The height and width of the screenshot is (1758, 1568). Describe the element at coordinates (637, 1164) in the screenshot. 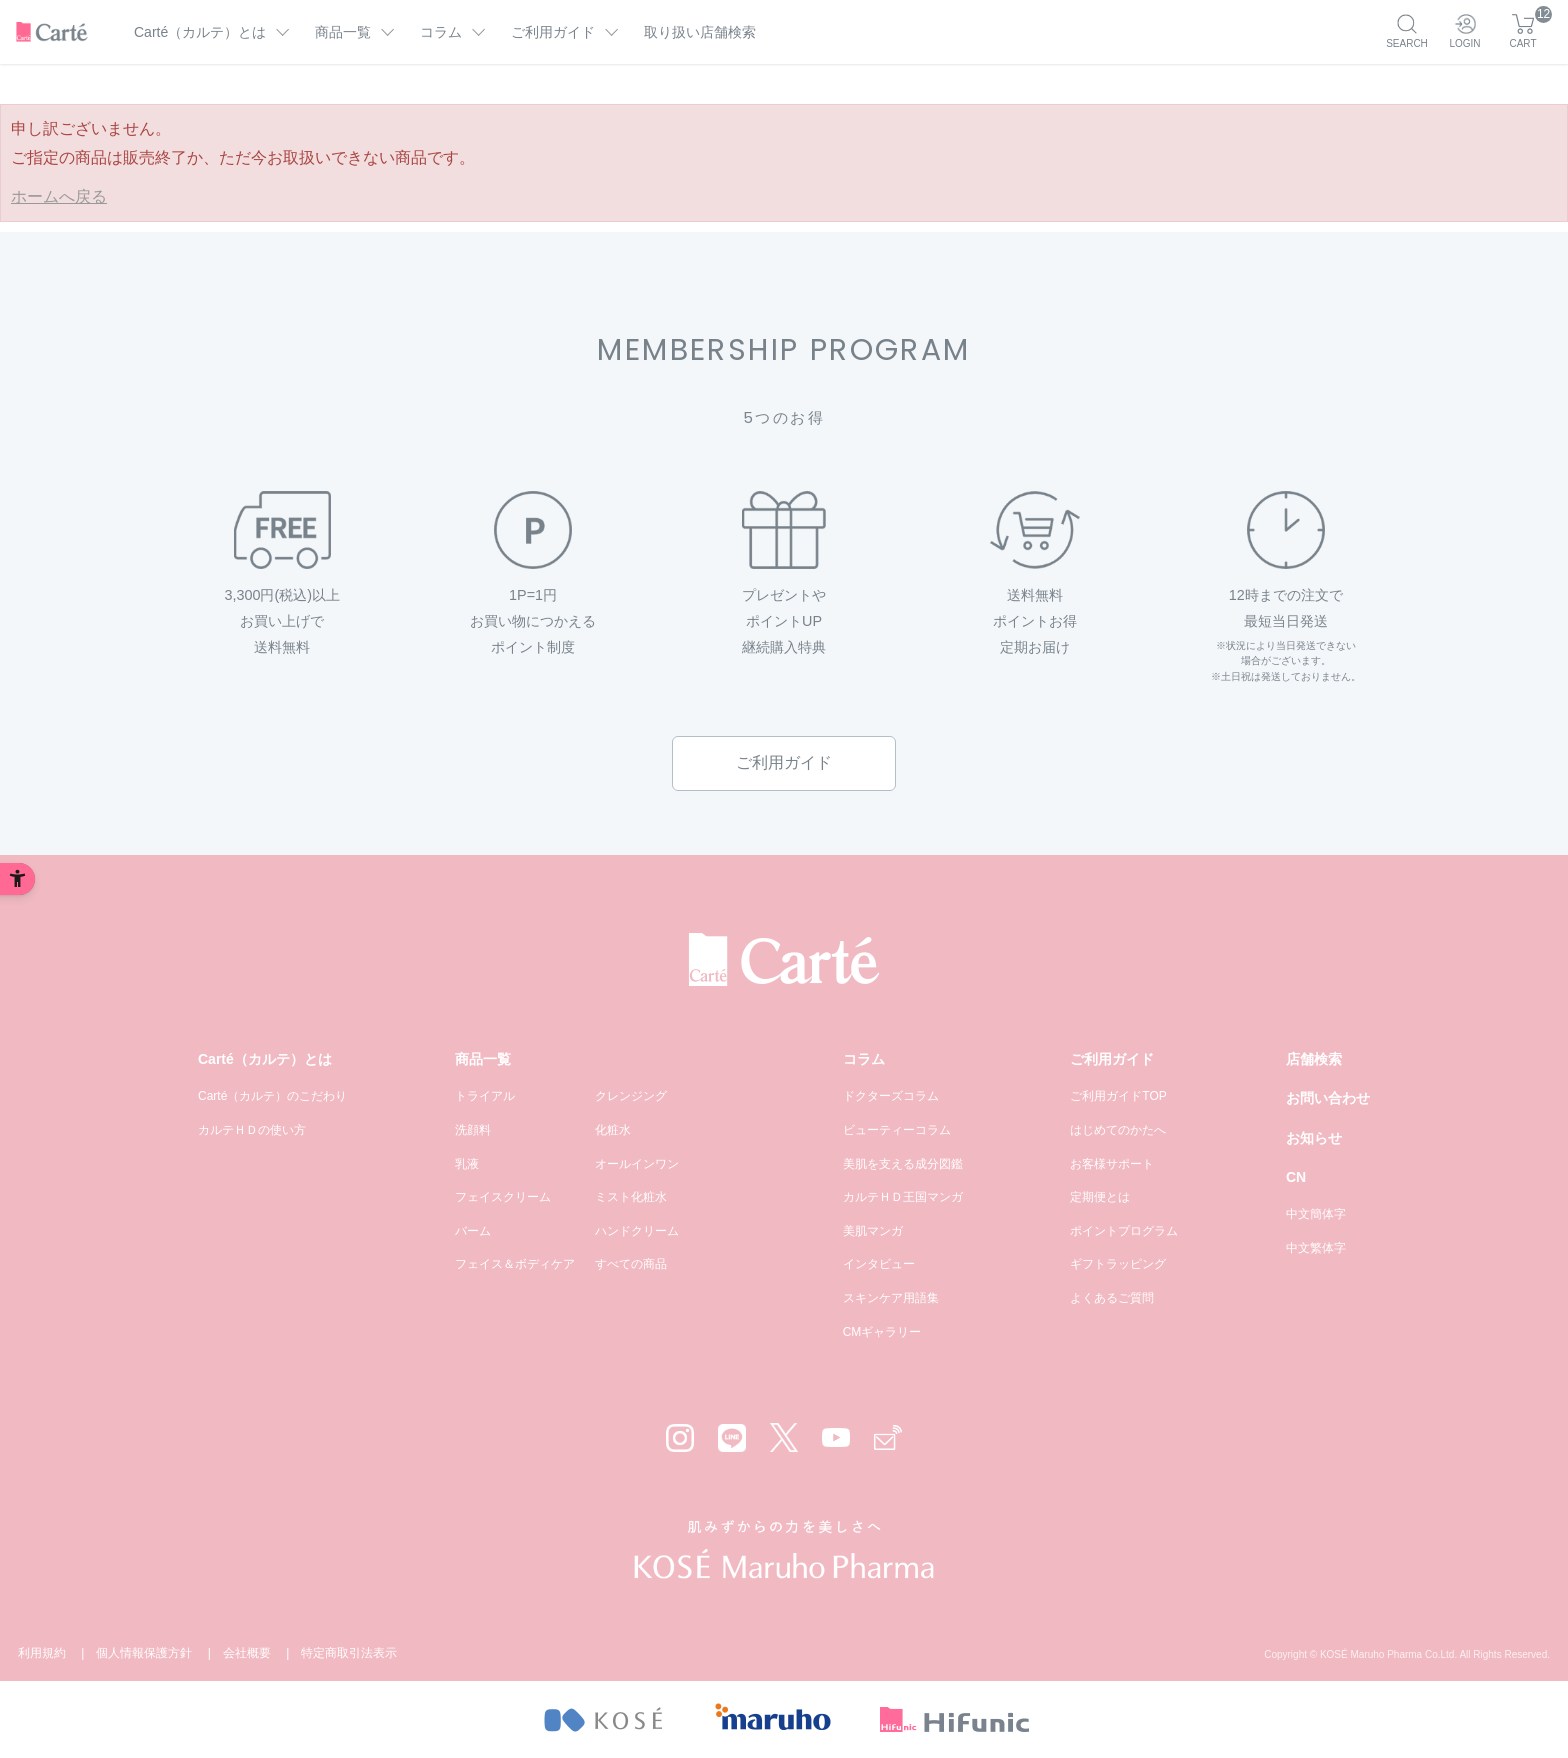

I see `オールインワン` at that location.